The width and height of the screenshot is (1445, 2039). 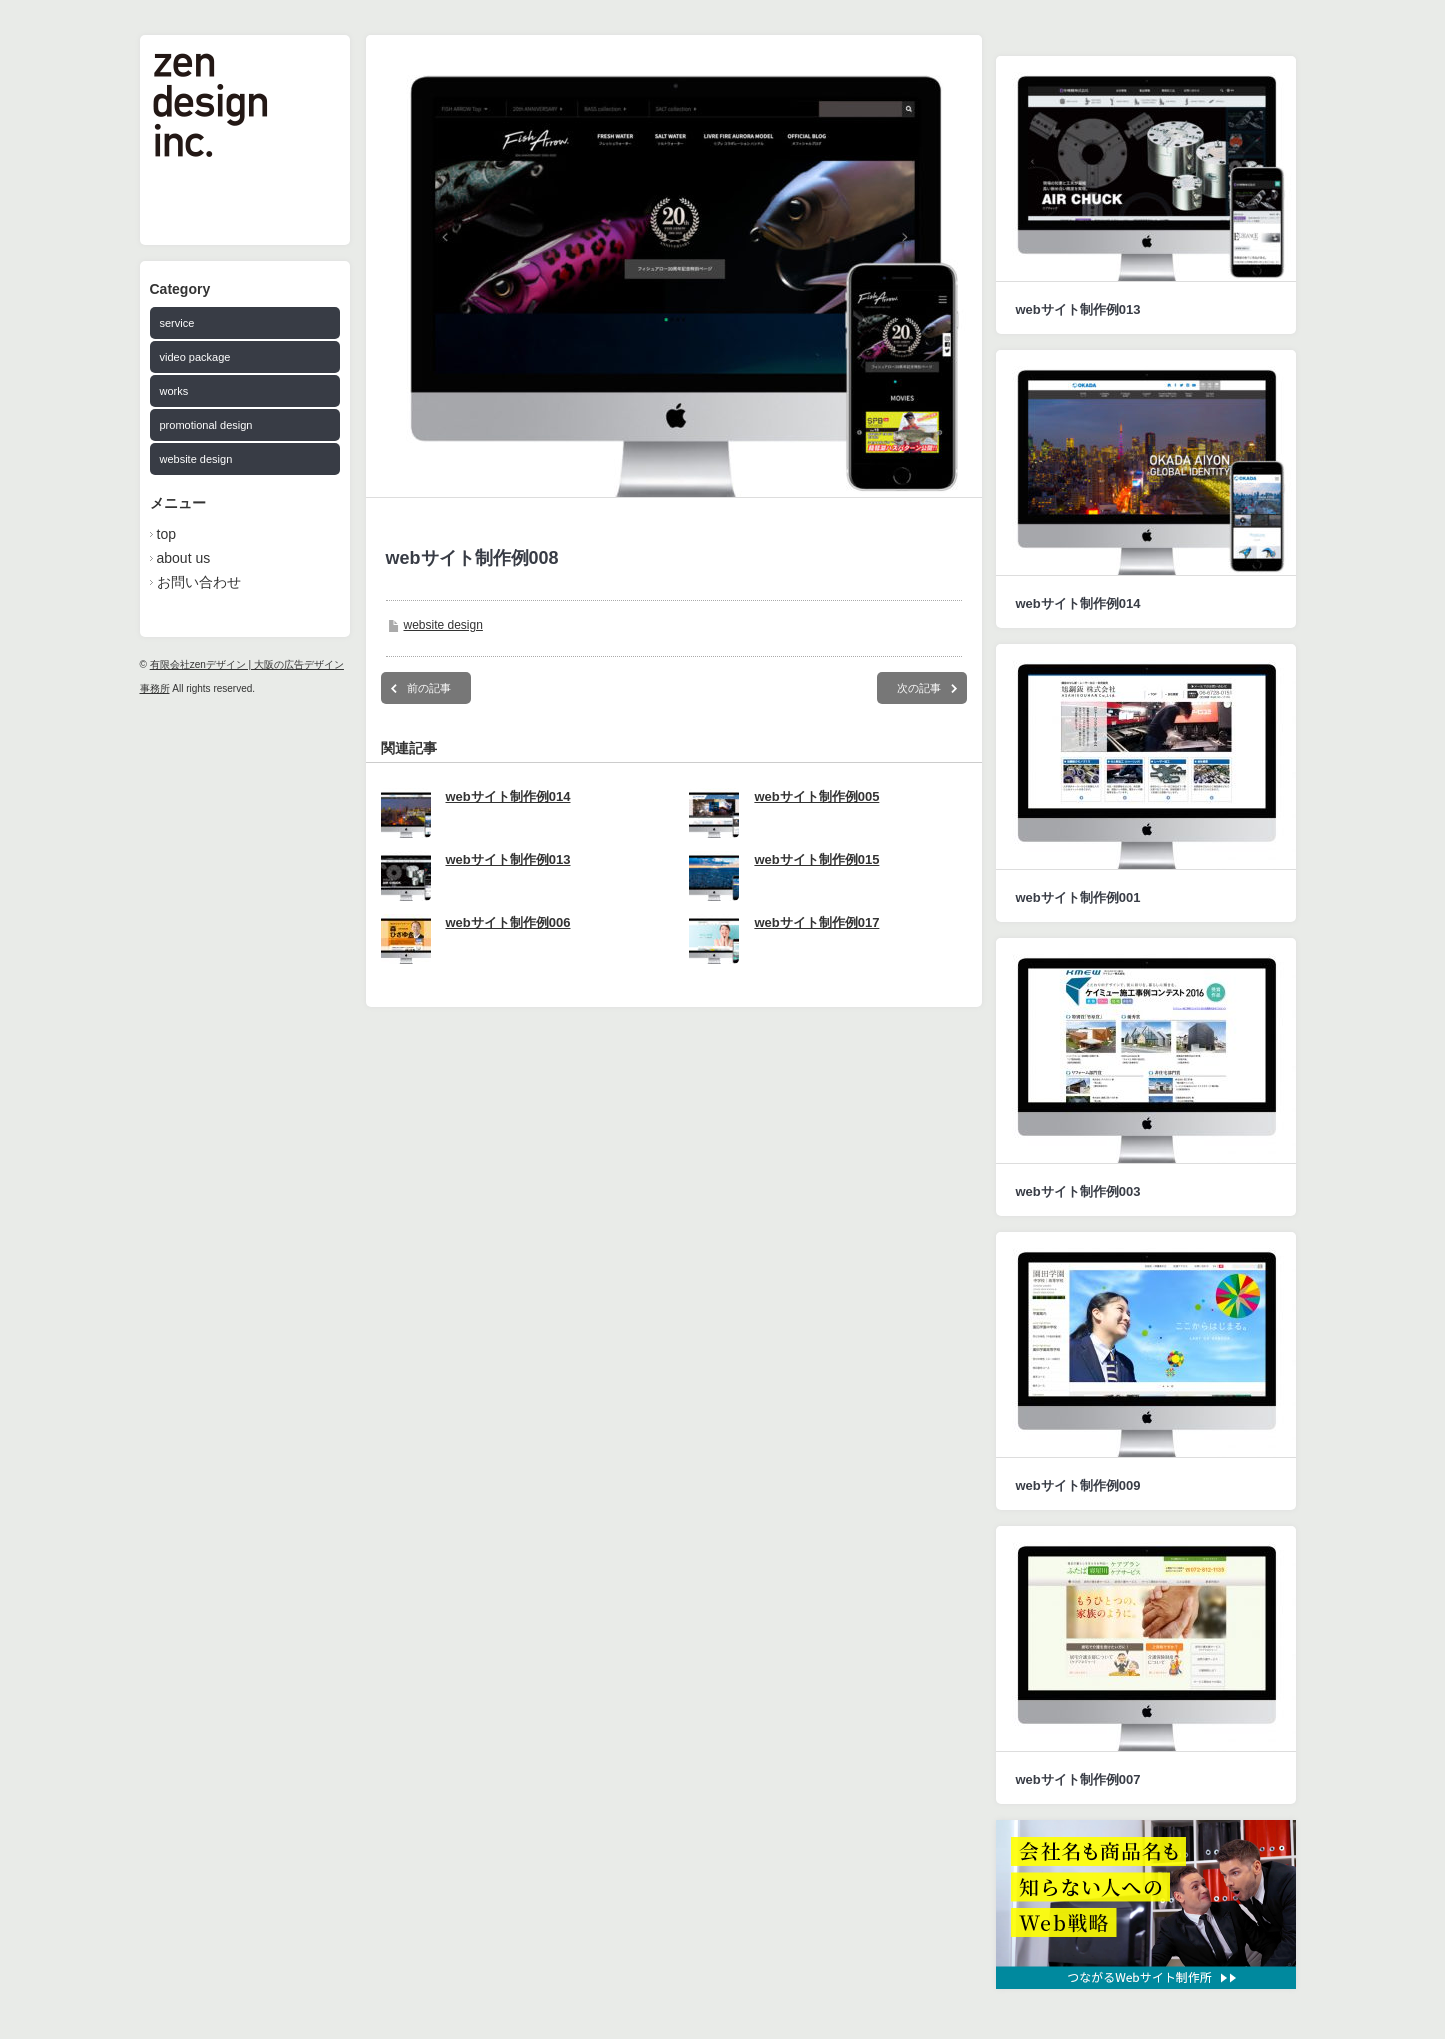 I want to click on video package, so click(x=195, y=357).